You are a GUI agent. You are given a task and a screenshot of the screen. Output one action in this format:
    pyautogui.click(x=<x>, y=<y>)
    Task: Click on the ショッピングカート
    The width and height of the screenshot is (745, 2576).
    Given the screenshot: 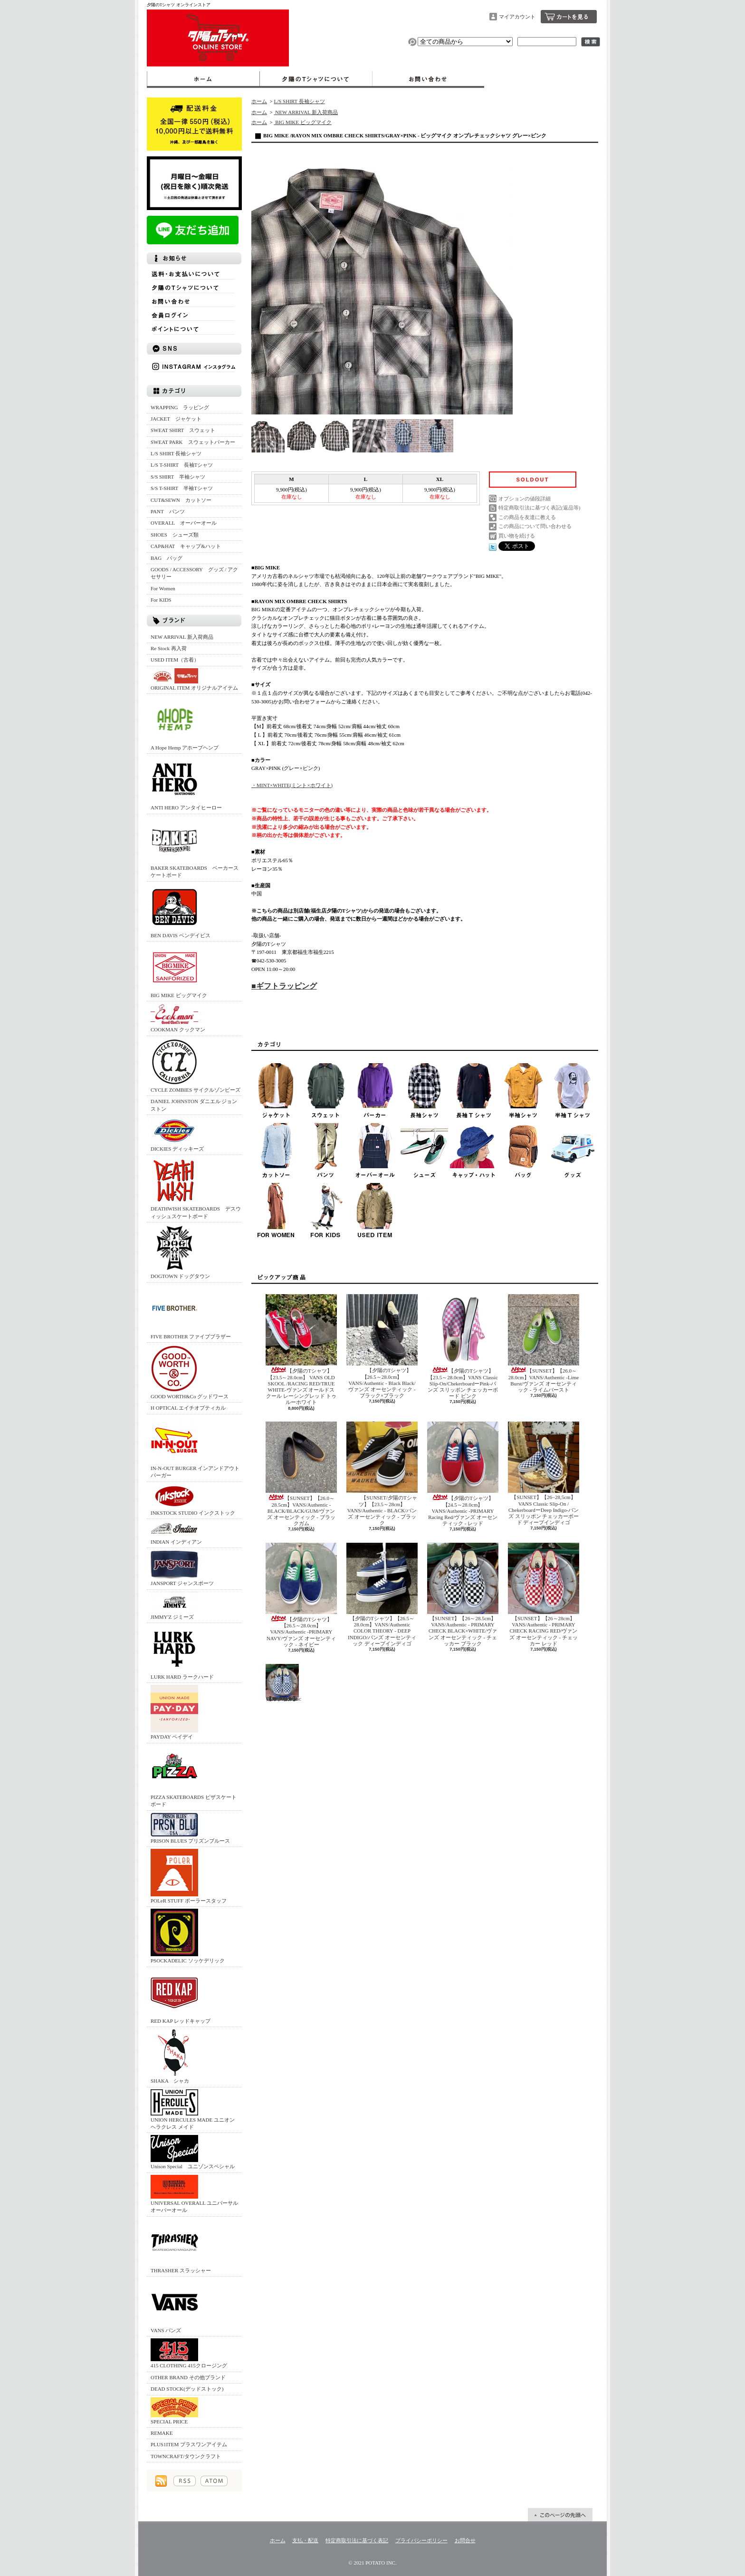 What is the action you would take?
    pyautogui.click(x=568, y=17)
    